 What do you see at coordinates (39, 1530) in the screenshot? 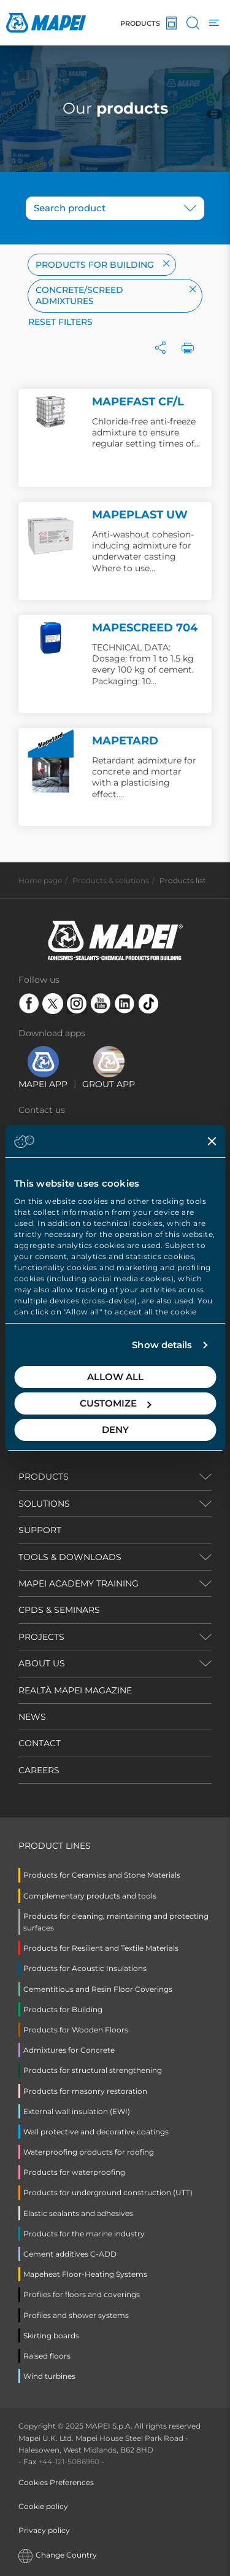
I see `SUPPORT` at bounding box center [39, 1530].